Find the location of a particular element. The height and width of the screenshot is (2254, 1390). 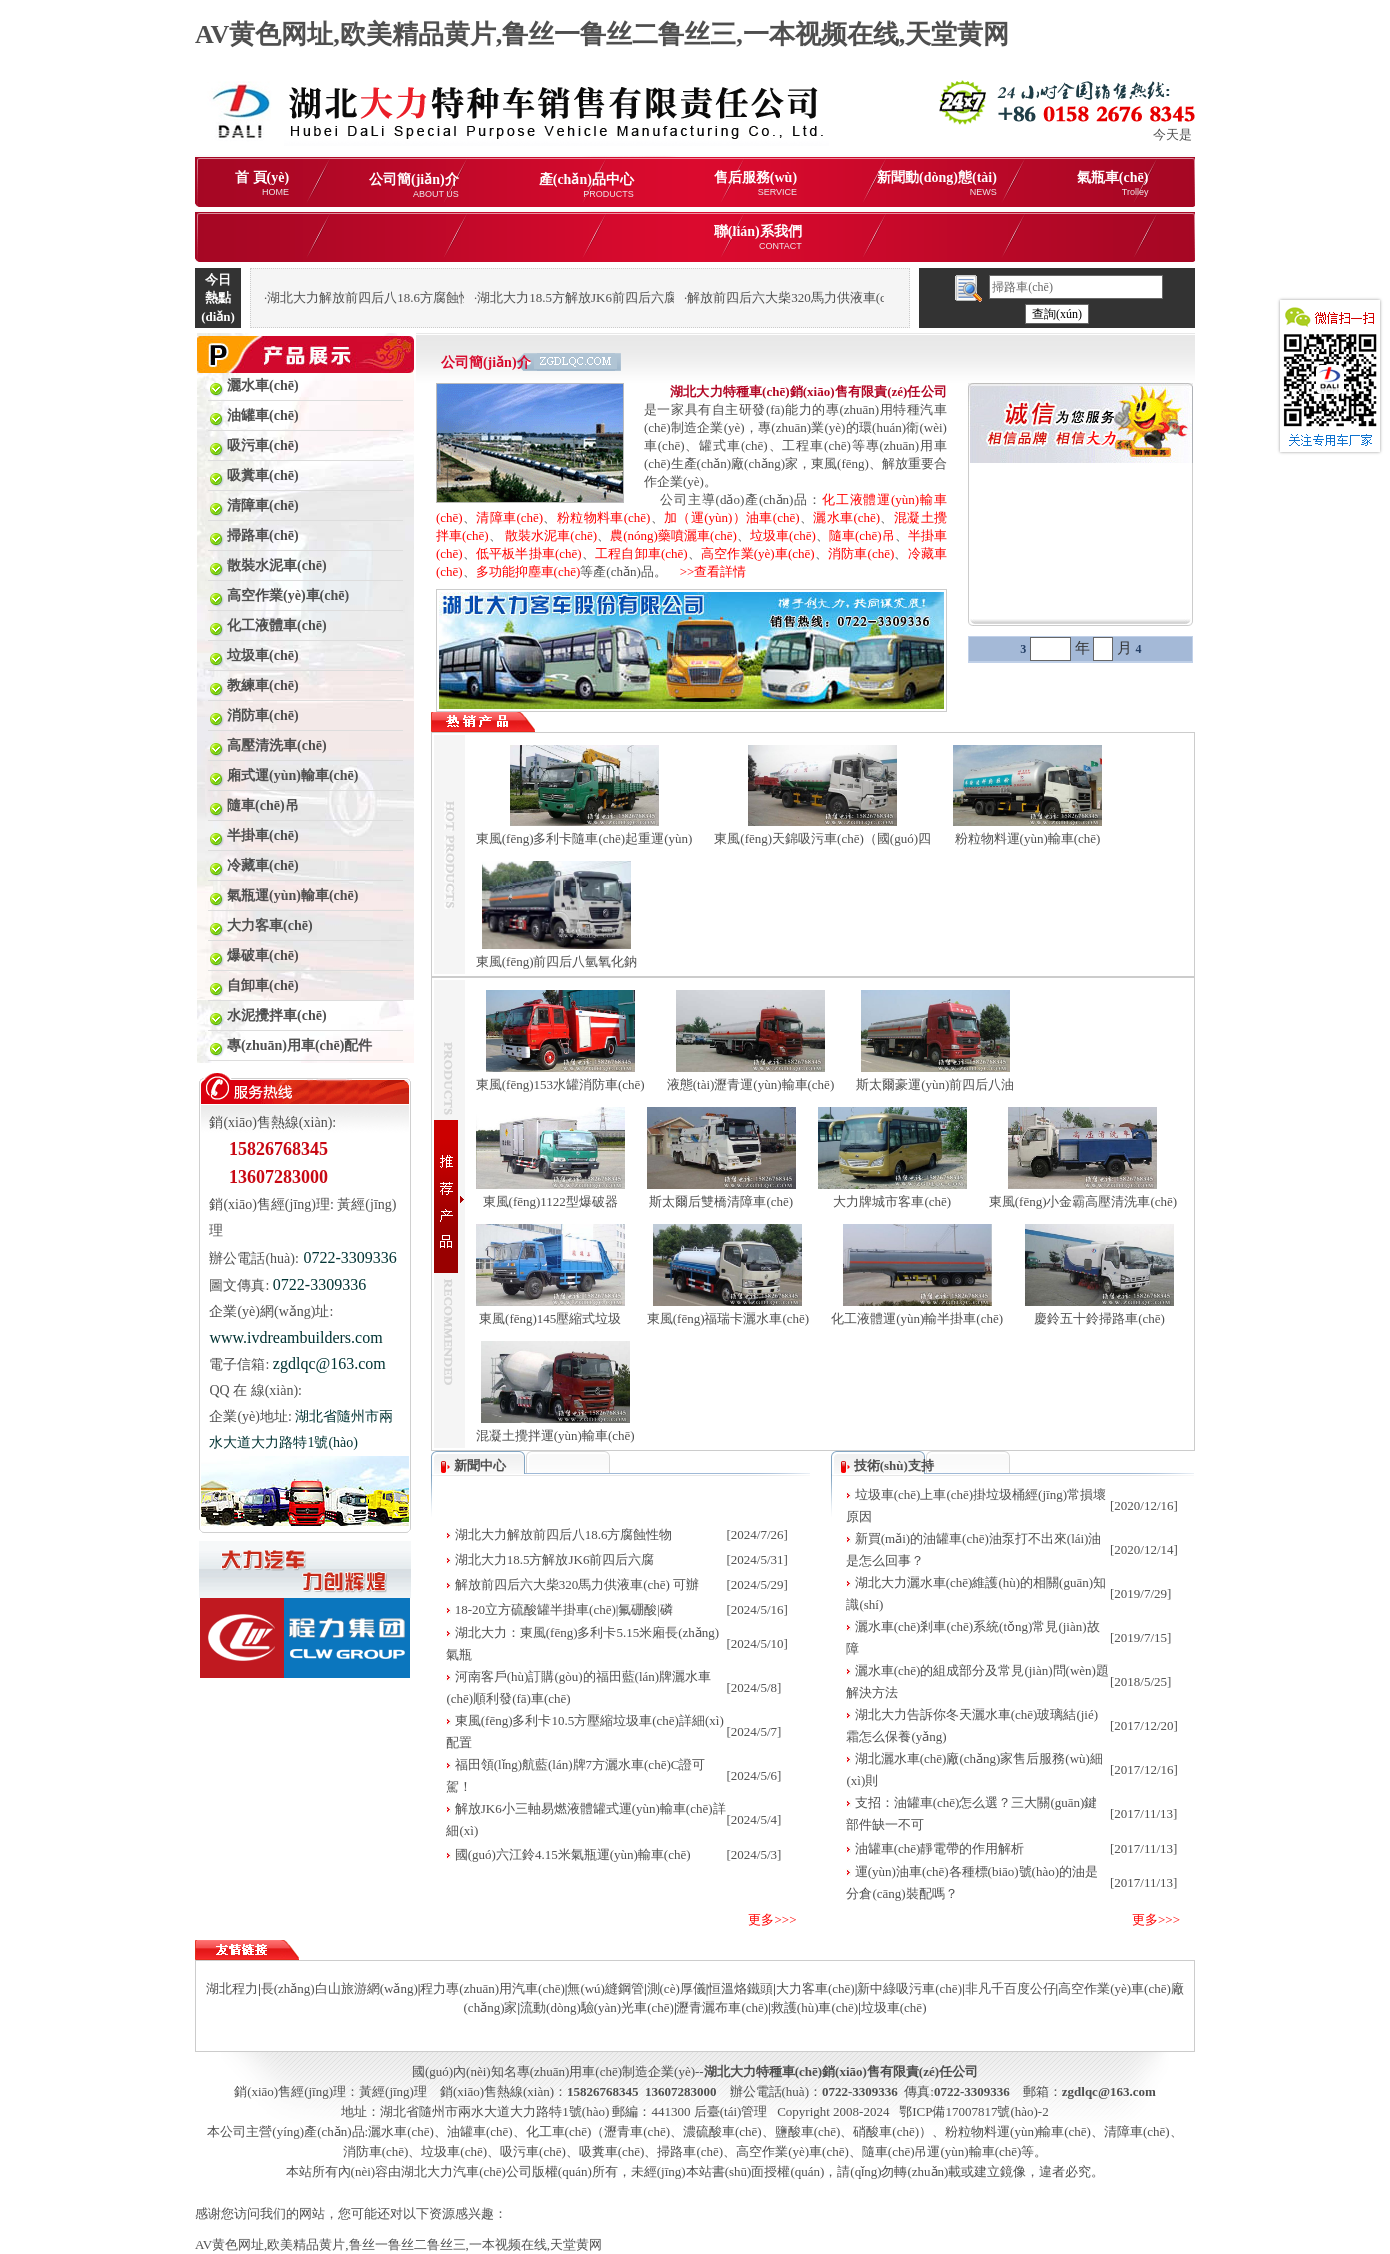

新聞動(dòng)態(tài) is located at coordinates (937, 183).